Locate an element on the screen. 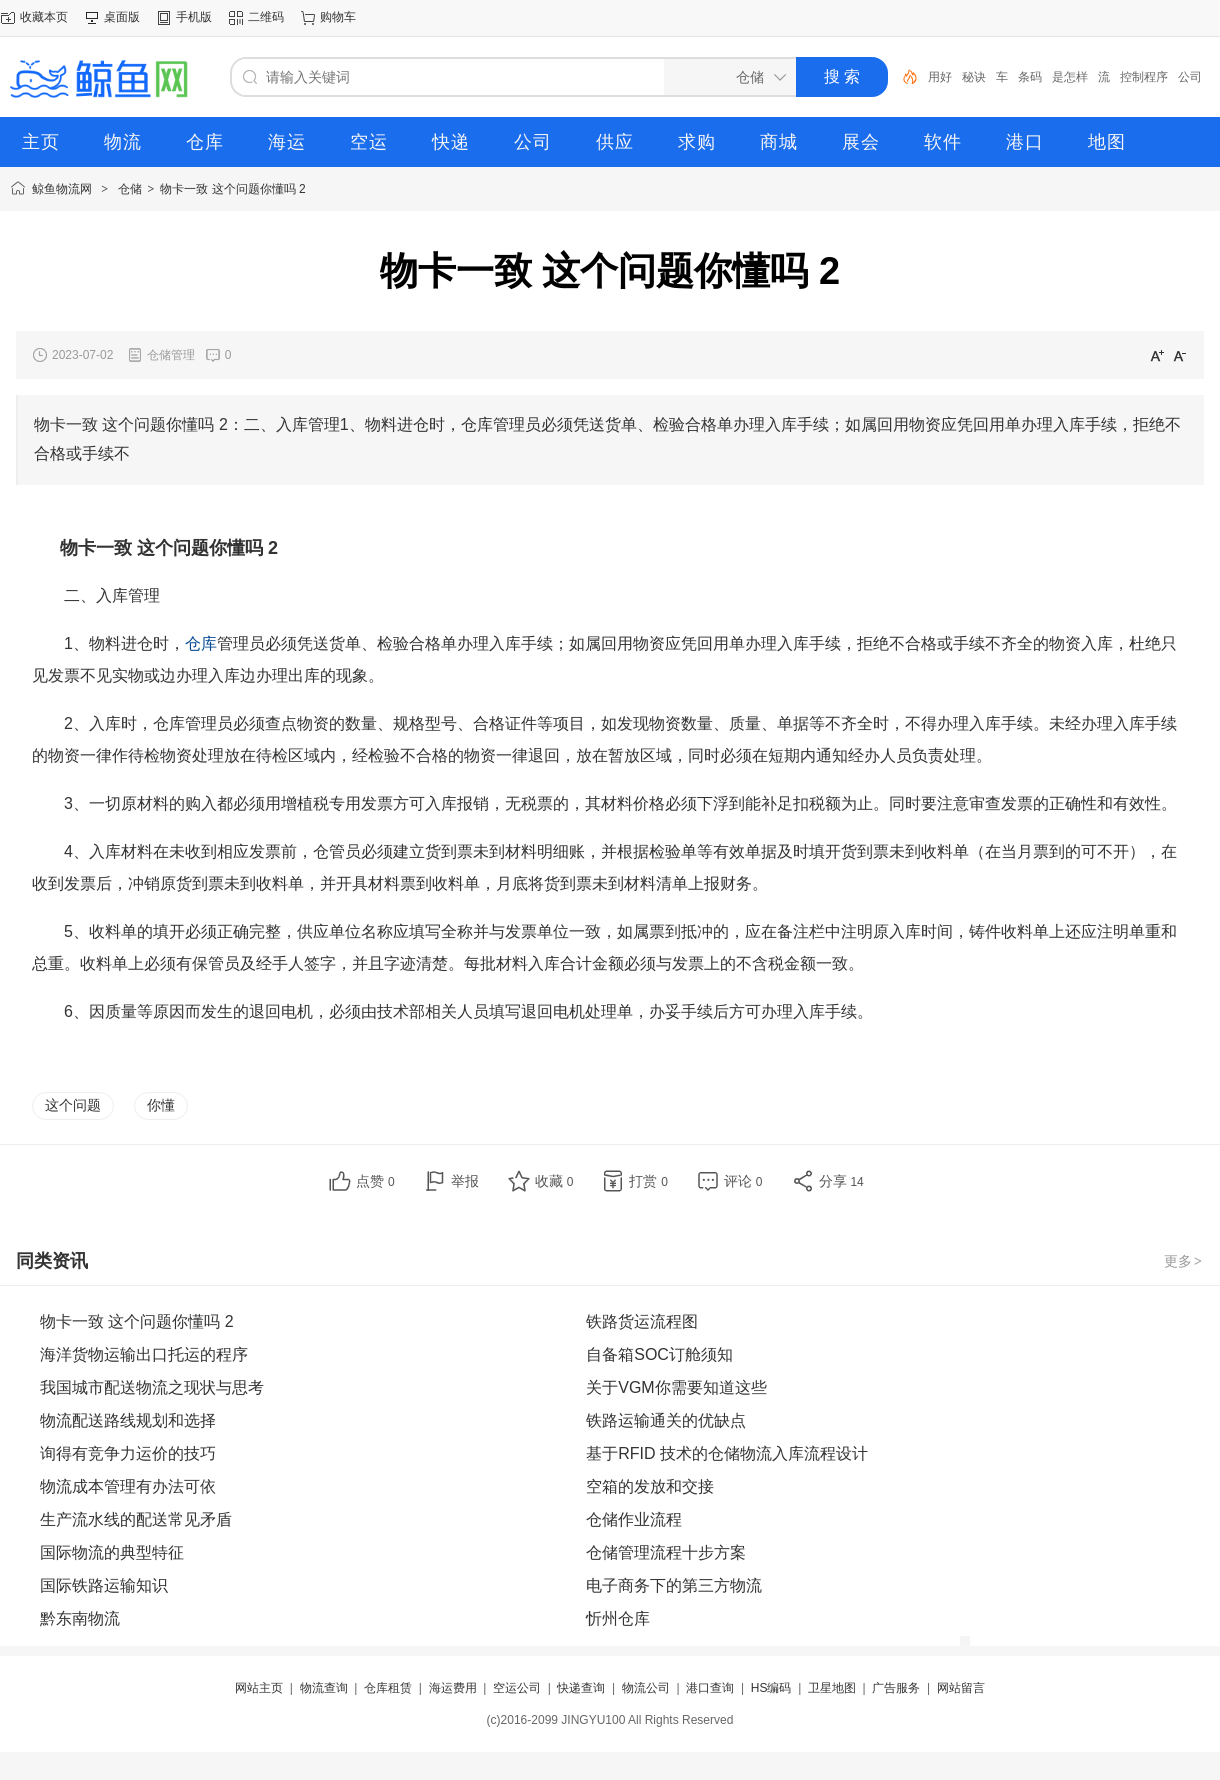 The width and height of the screenshot is (1220, 1780). 港口查询 is located at coordinates (710, 1688).